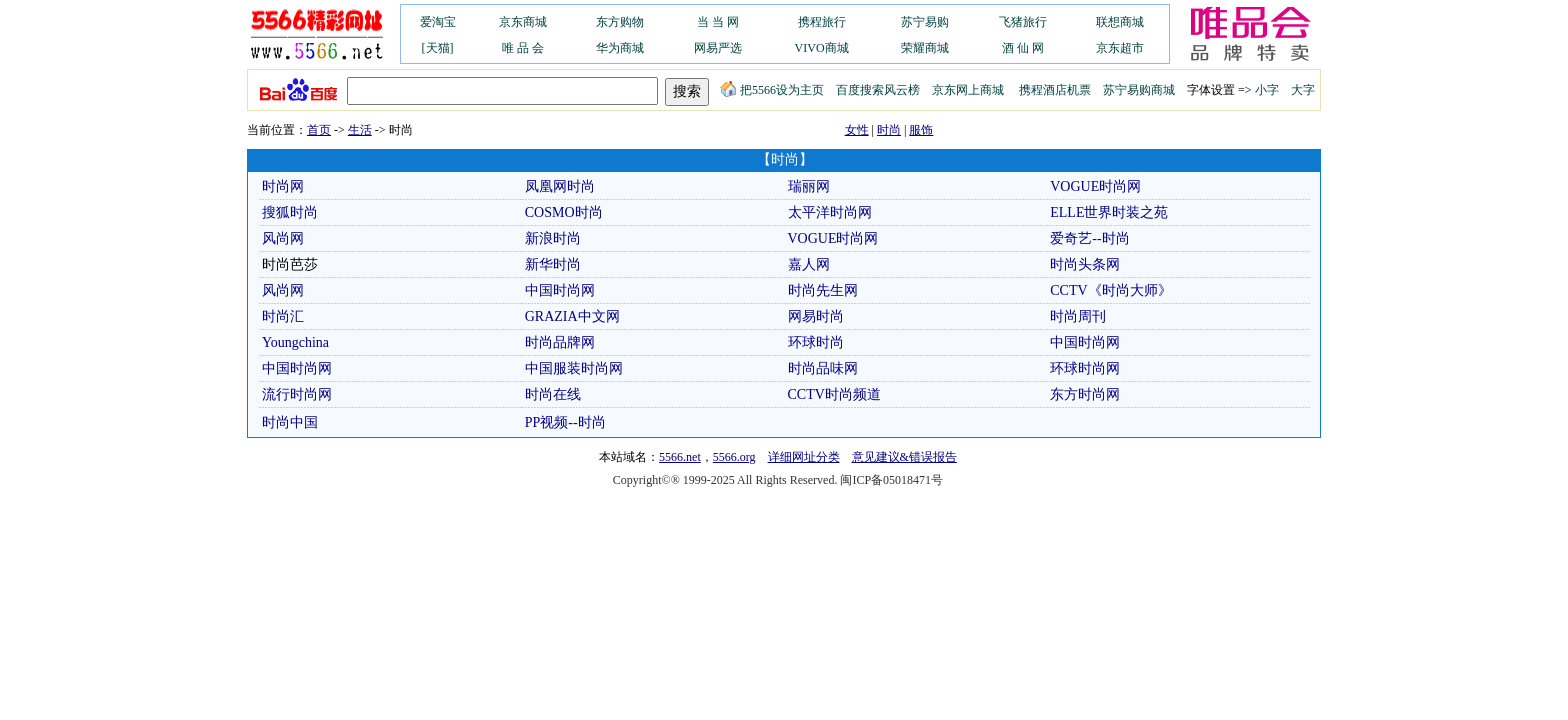  What do you see at coordinates (1120, 48) in the screenshot?
I see `京东超市` at bounding box center [1120, 48].